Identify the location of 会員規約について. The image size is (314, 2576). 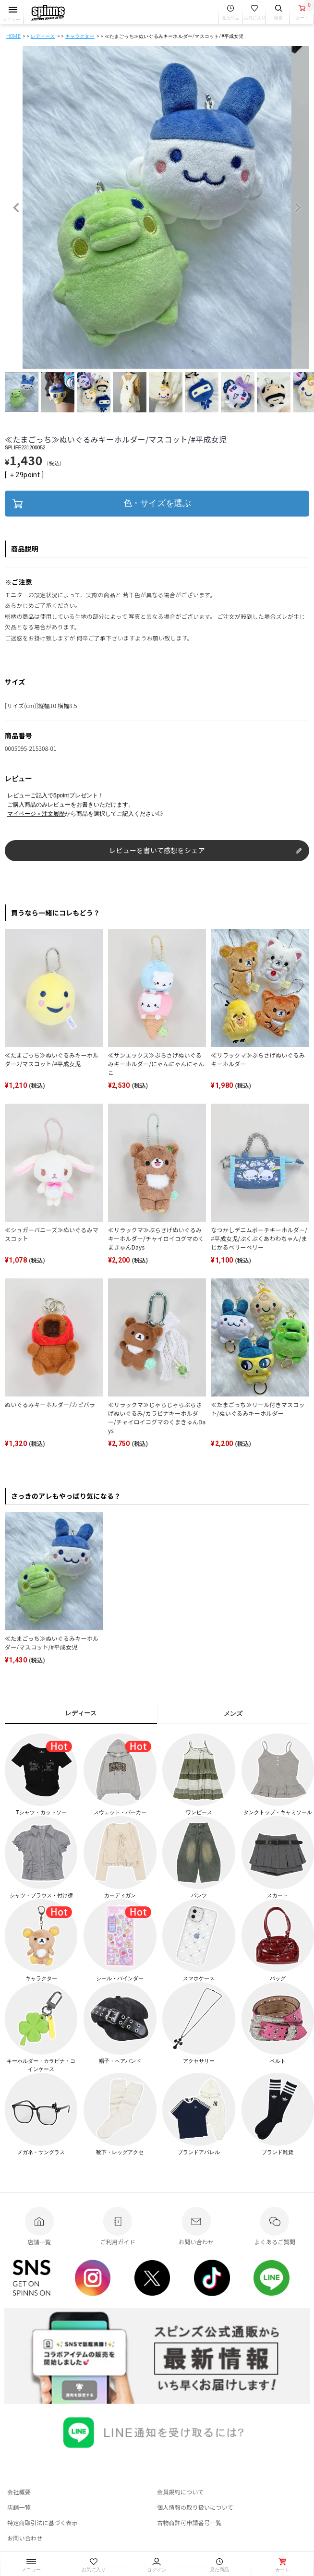
(180, 2492).